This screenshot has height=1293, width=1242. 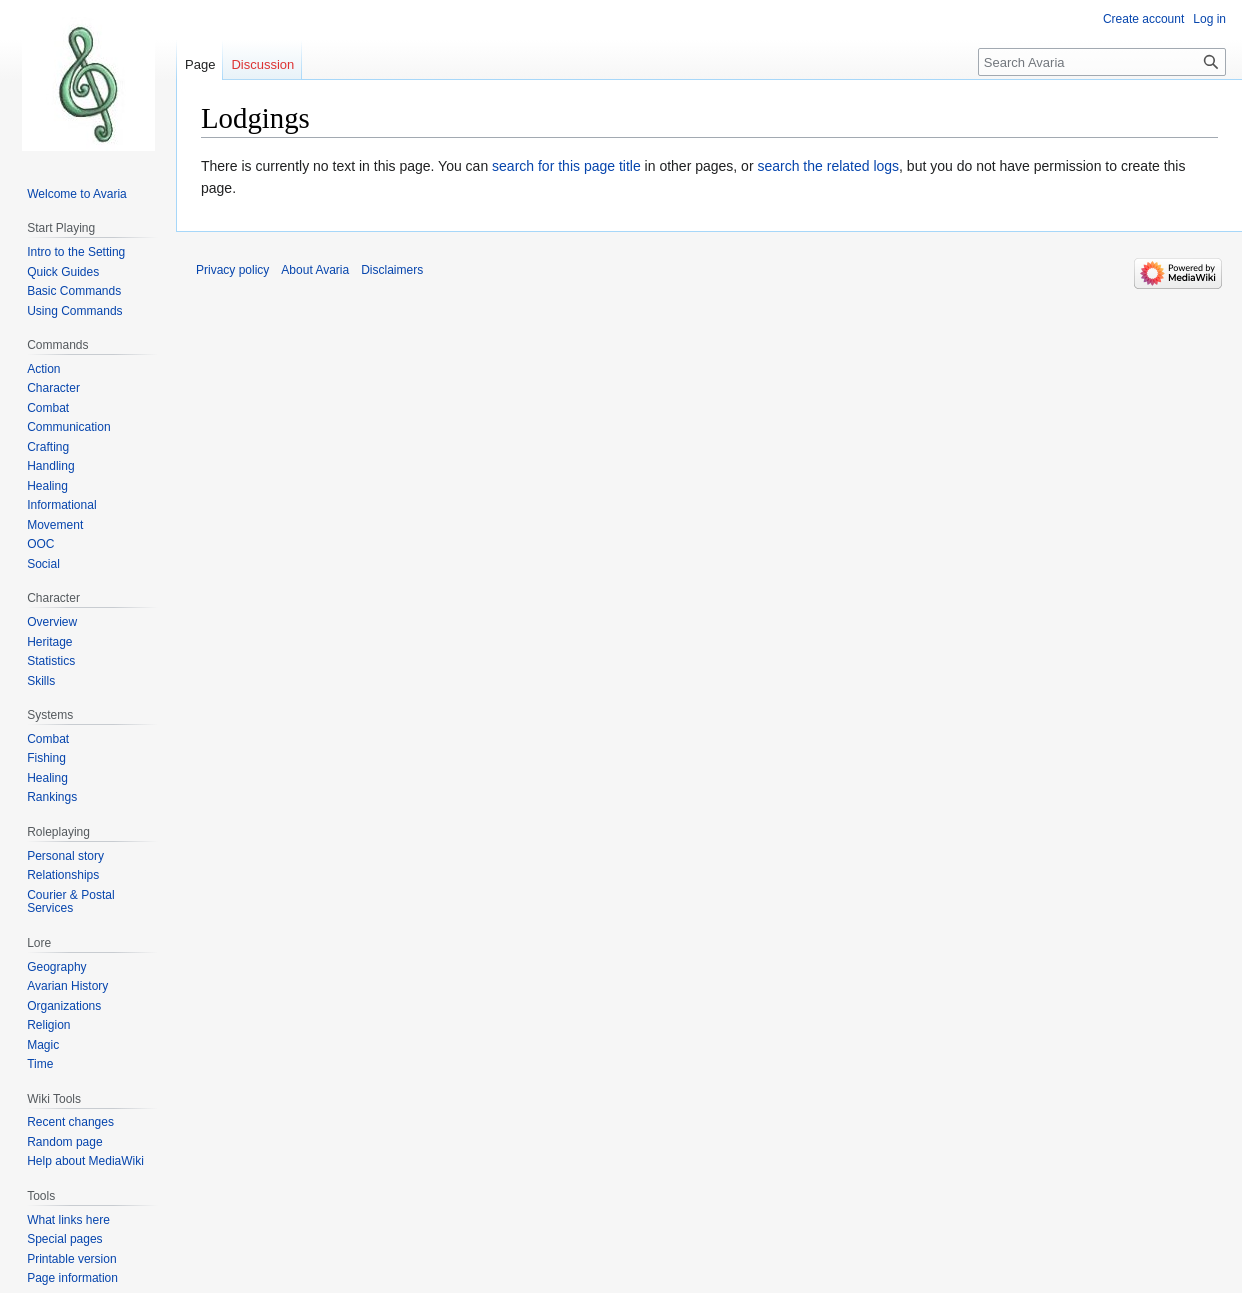 What do you see at coordinates (71, 1259) in the screenshot?
I see `Printable version` at bounding box center [71, 1259].